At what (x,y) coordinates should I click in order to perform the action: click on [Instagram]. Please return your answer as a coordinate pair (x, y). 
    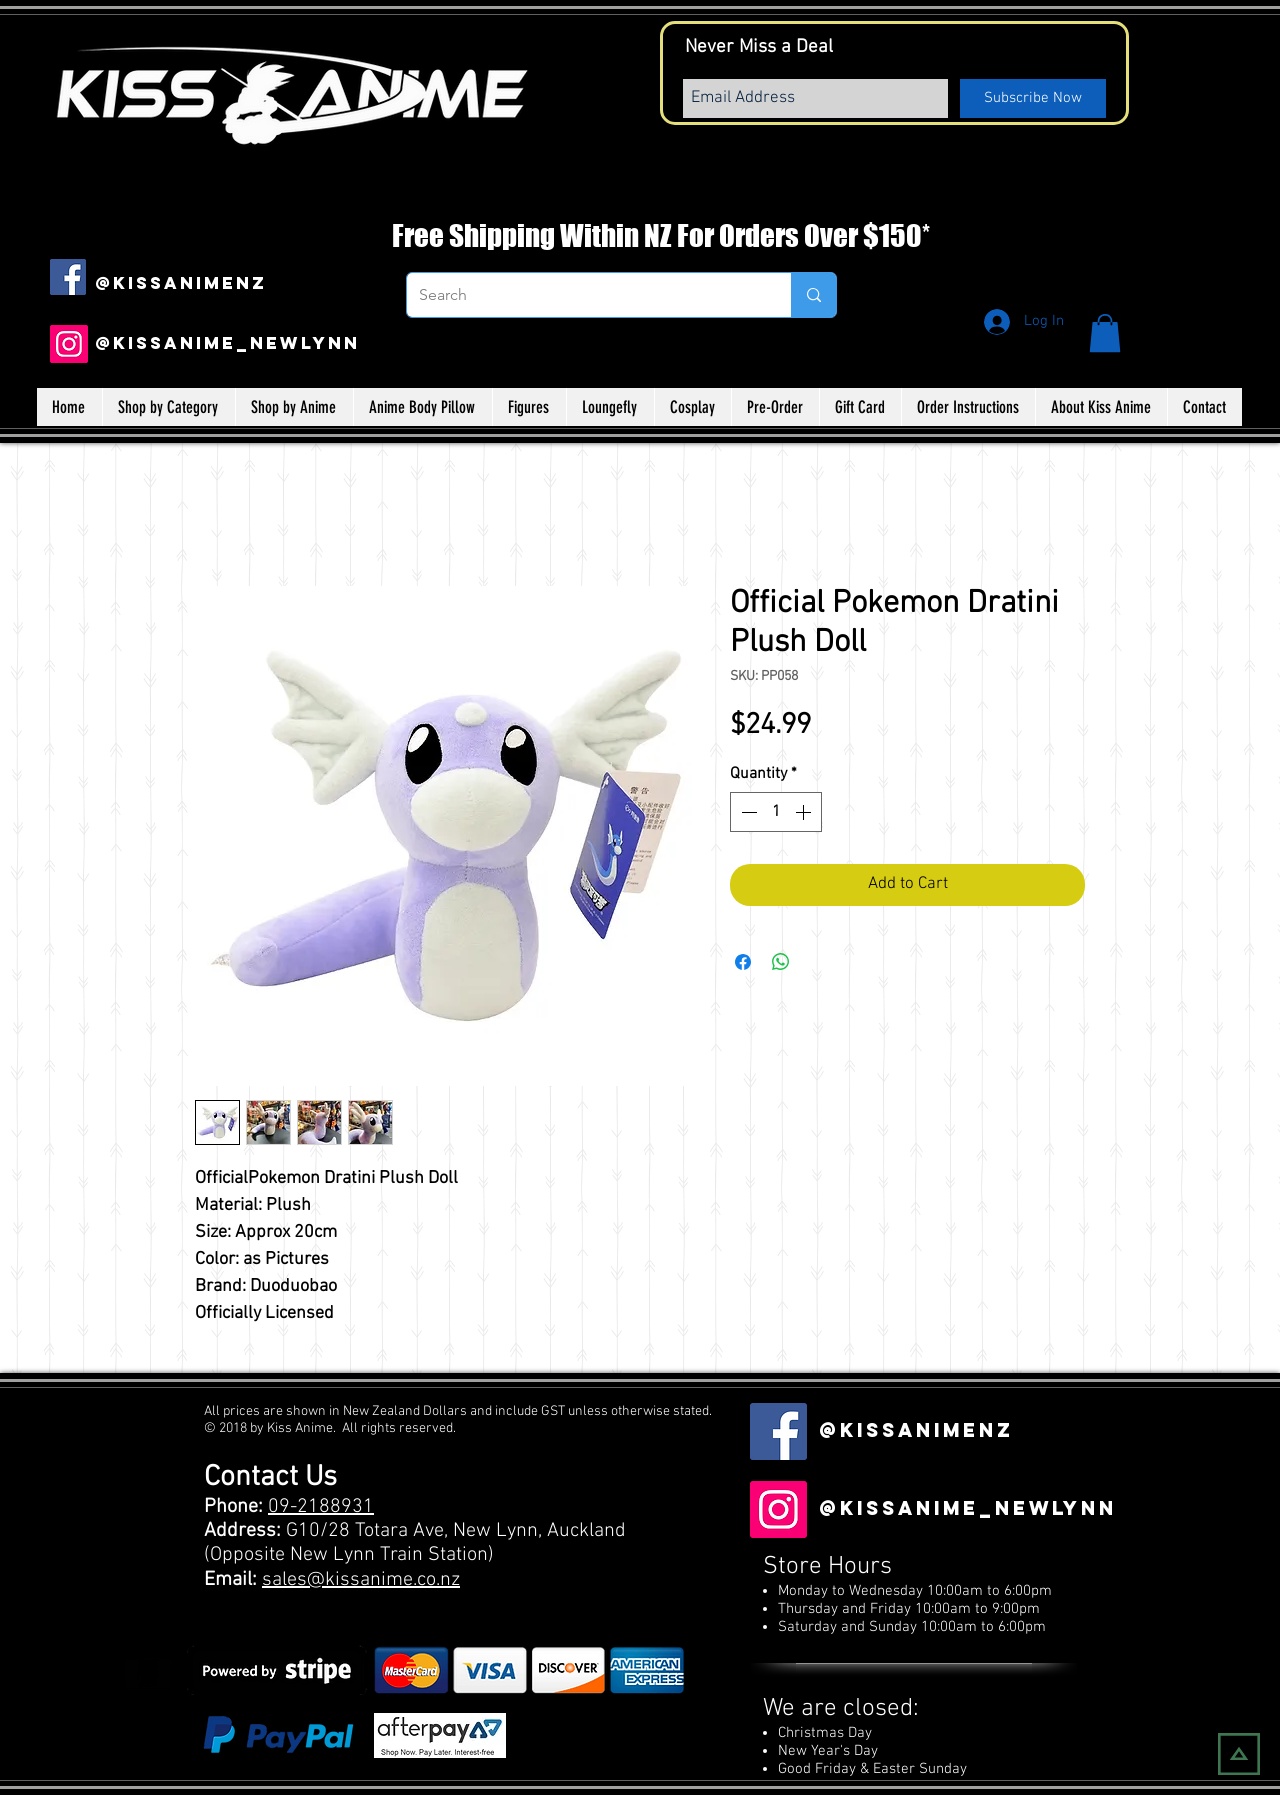
    Looking at the image, I should click on (69, 344).